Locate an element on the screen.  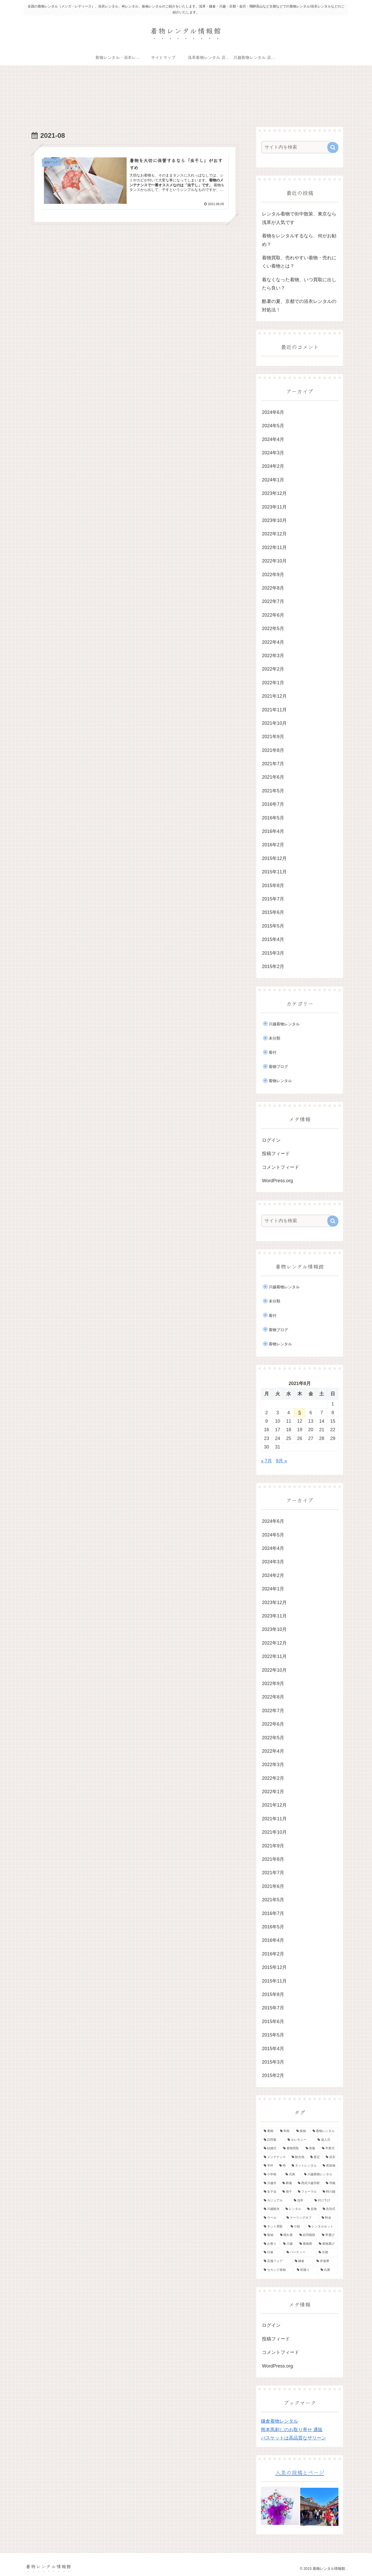
2024年2月 is located at coordinates (273, 466).